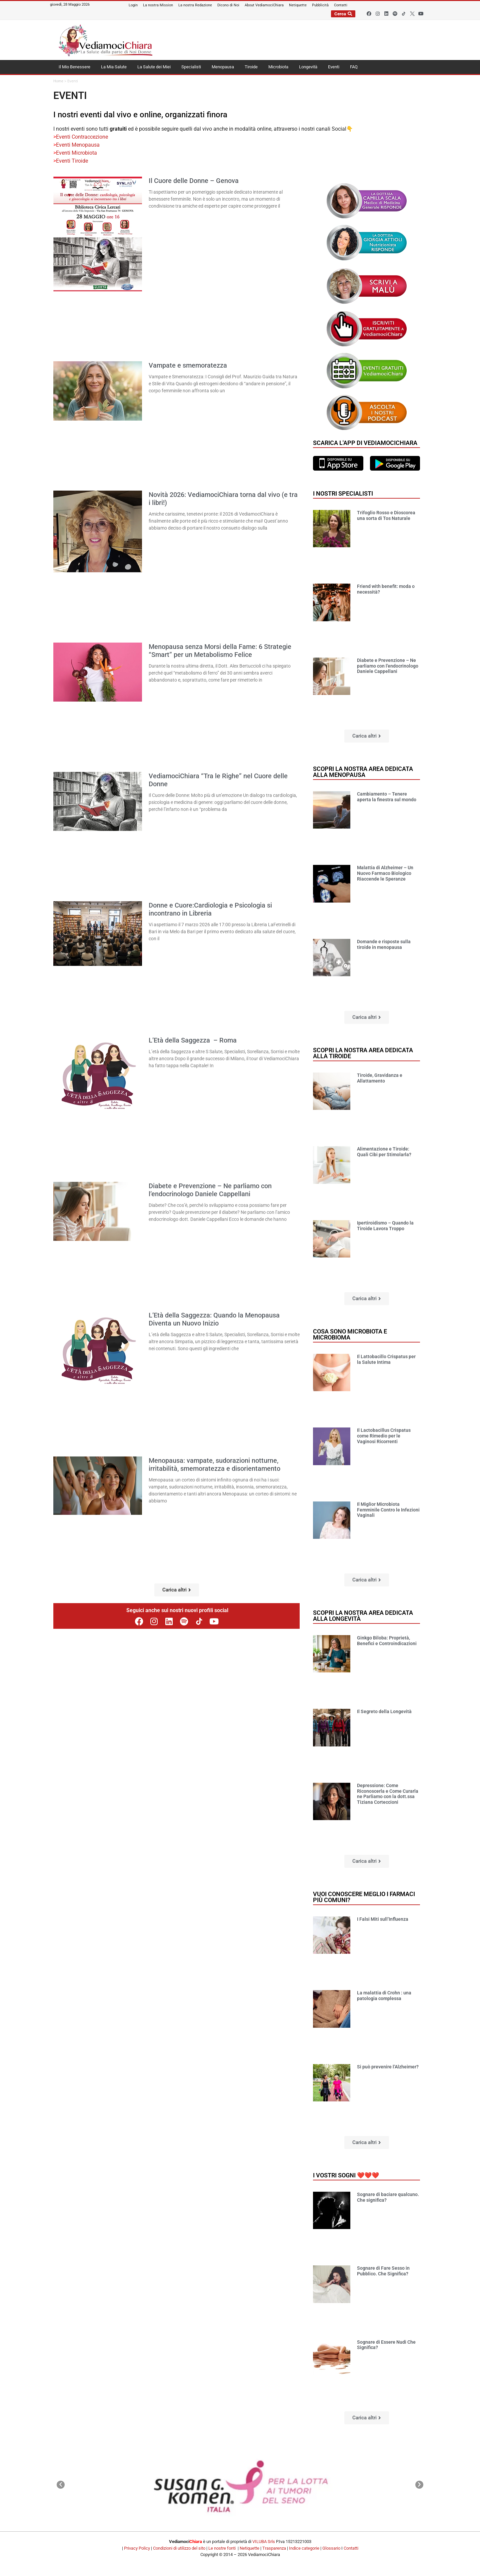  What do you see at coordinates (188, 365) in the screenshot?
I see `Vampate e smemoratezza` at bounding box center [188, 365].